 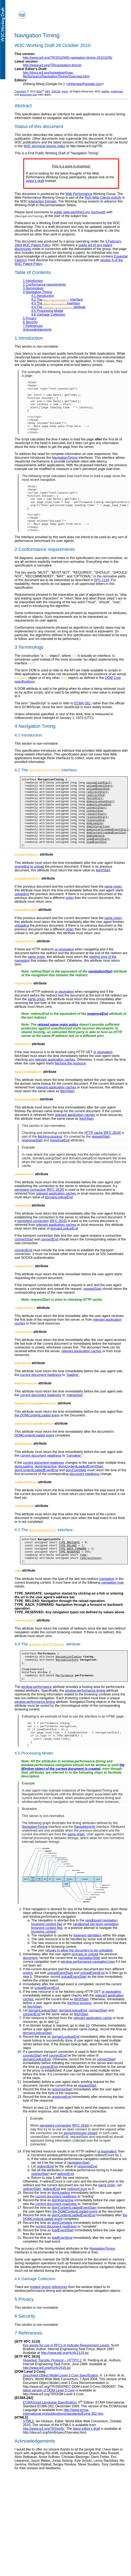 I want to click on same origin, so click(x=113, y=920).